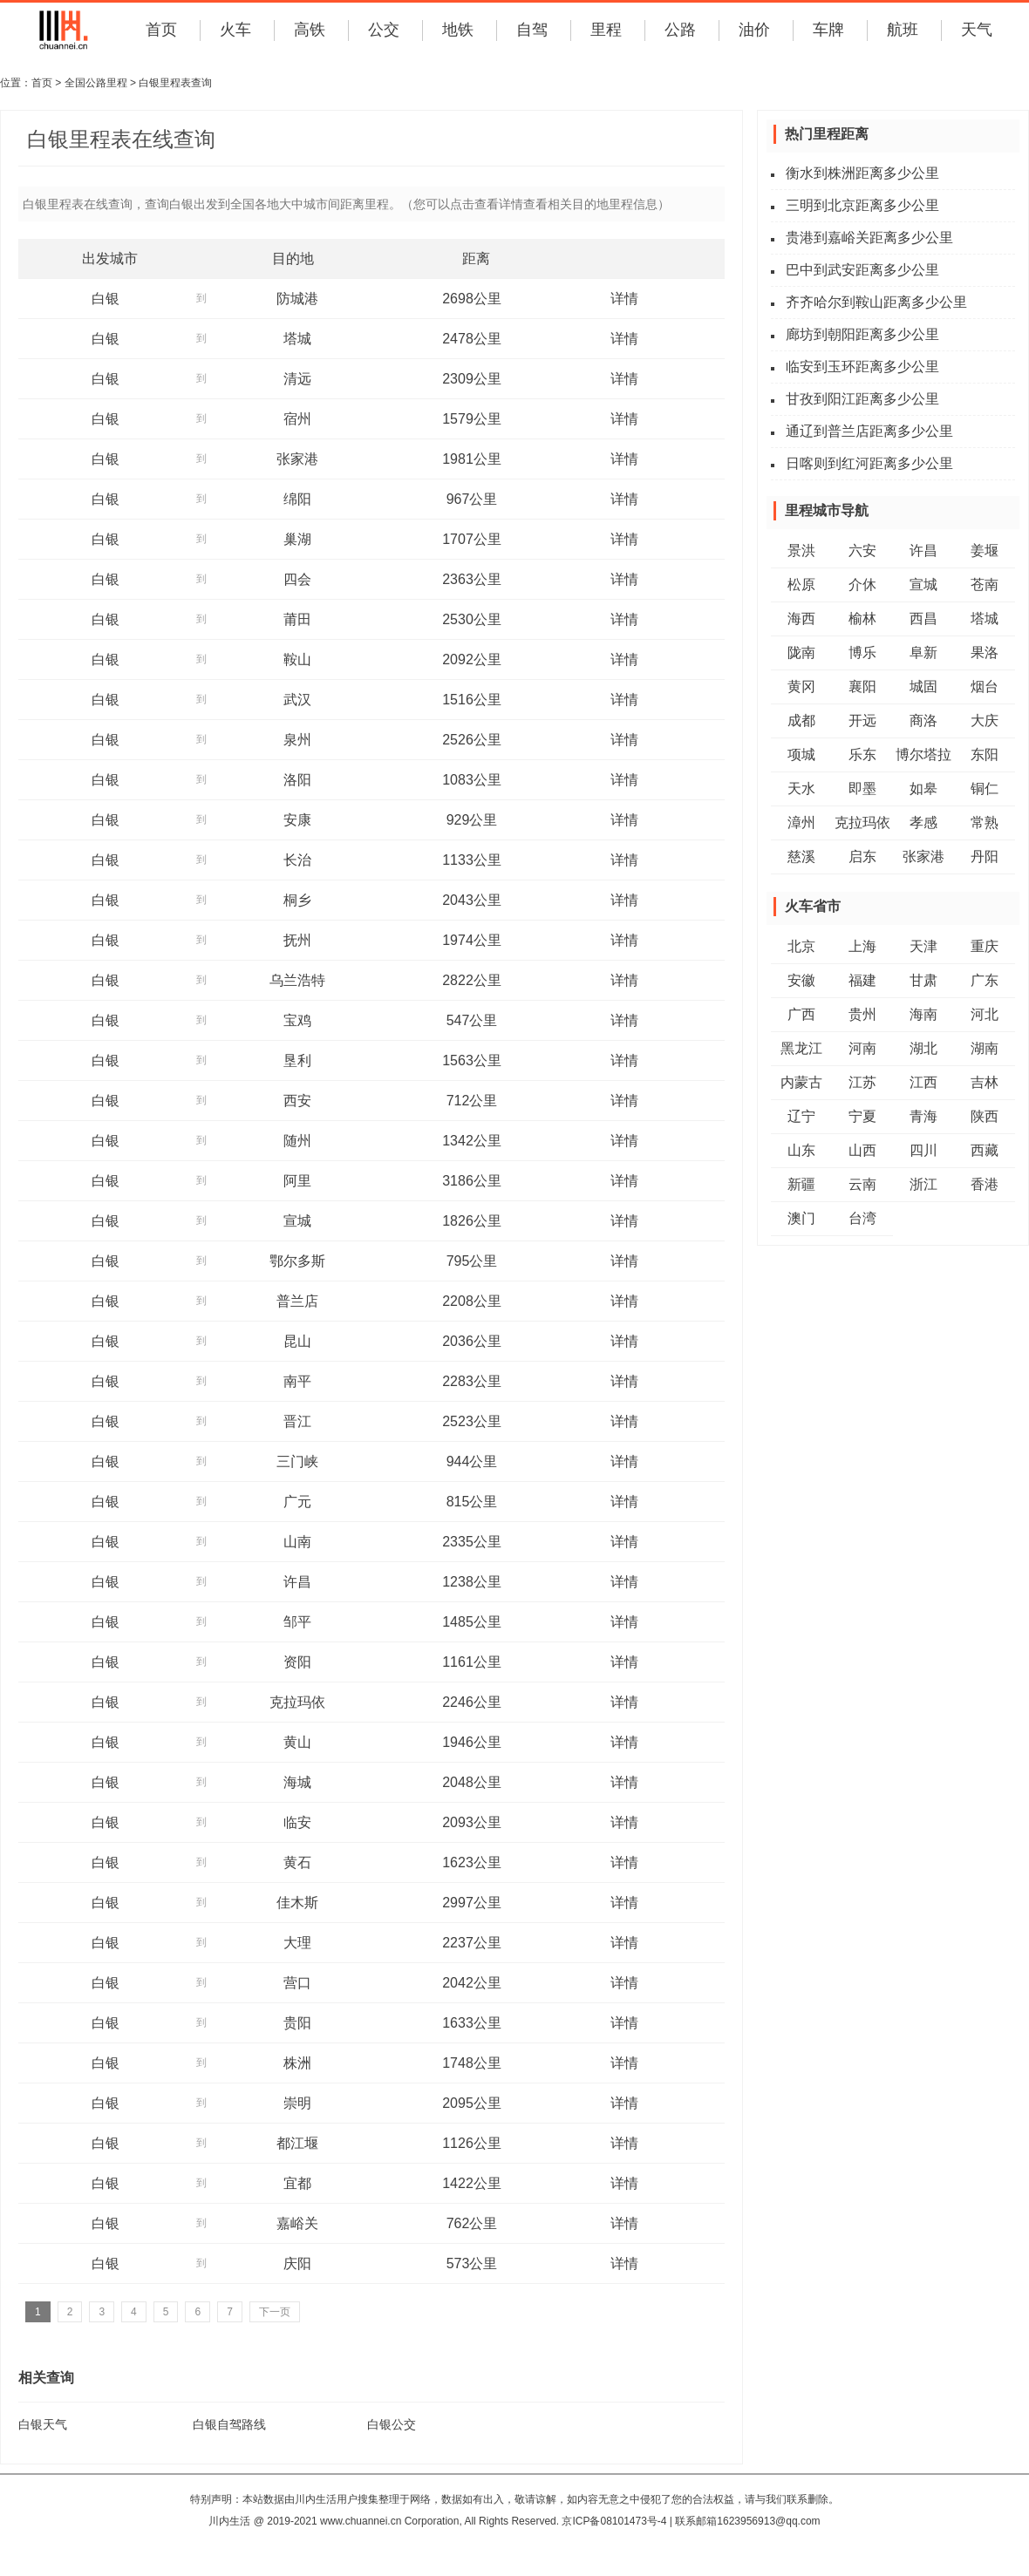  I want to click on 宿州, so click(297, 418).